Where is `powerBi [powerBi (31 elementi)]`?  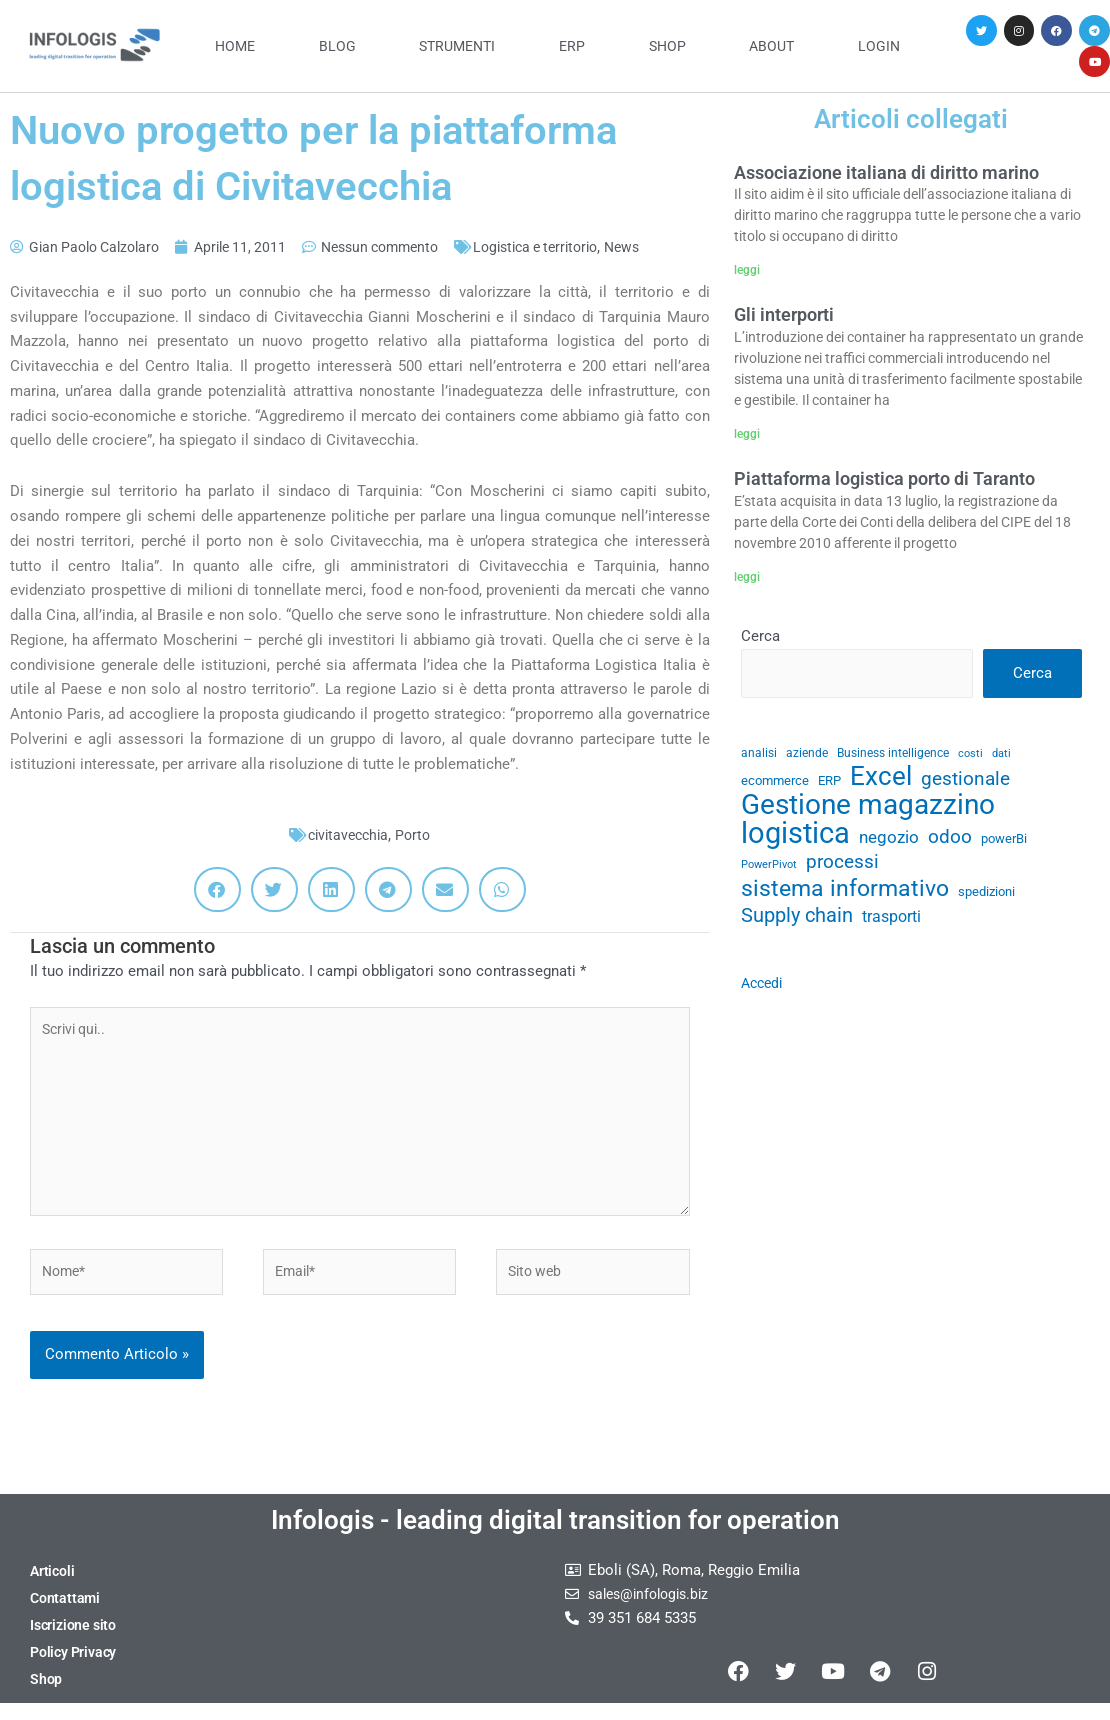 powerBi [powerBi (31 elementi)] is located at coordinates (1004, 845).